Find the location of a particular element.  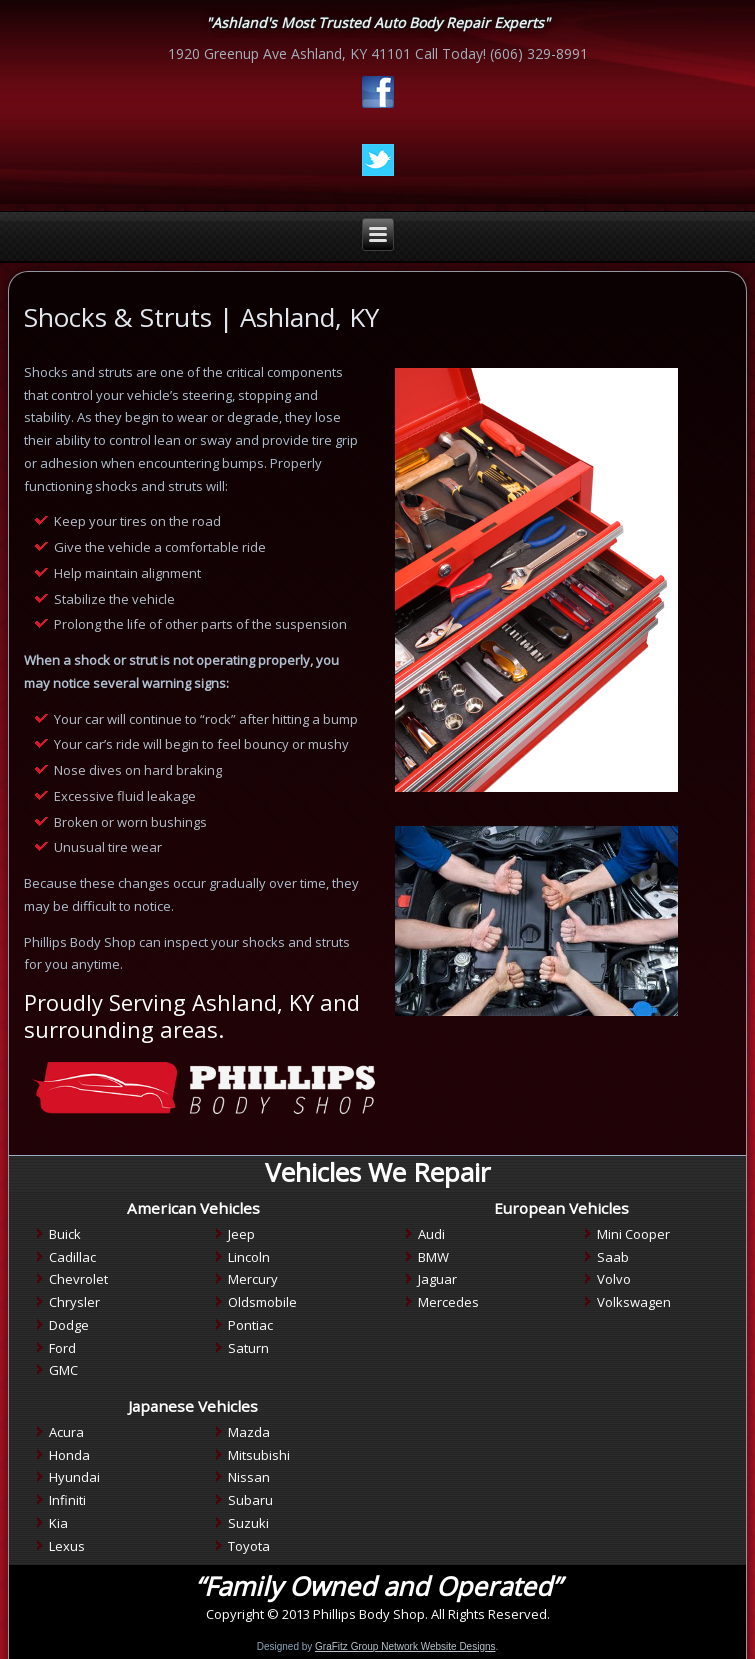

Hyundai is located at coordinates (74, 1477).